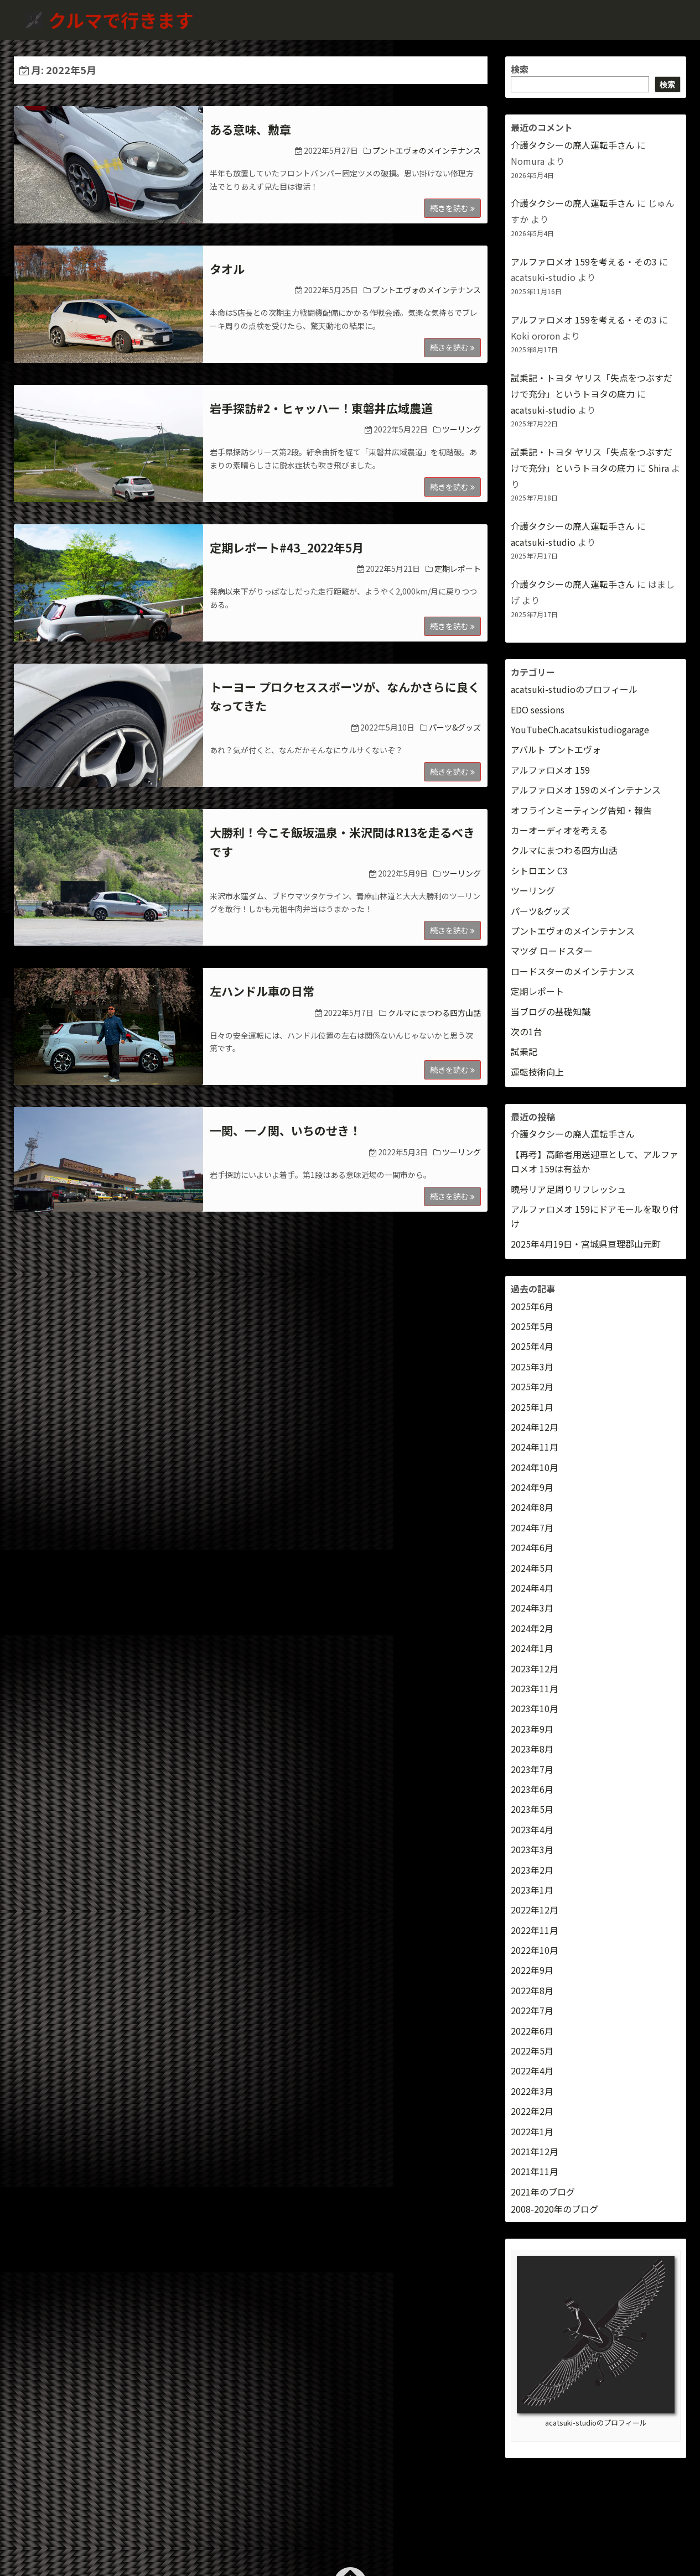  What do you see at coordinates (532, 1648) in the screenshot?
I see `2024年1月` at bounding box center [532, 1648].